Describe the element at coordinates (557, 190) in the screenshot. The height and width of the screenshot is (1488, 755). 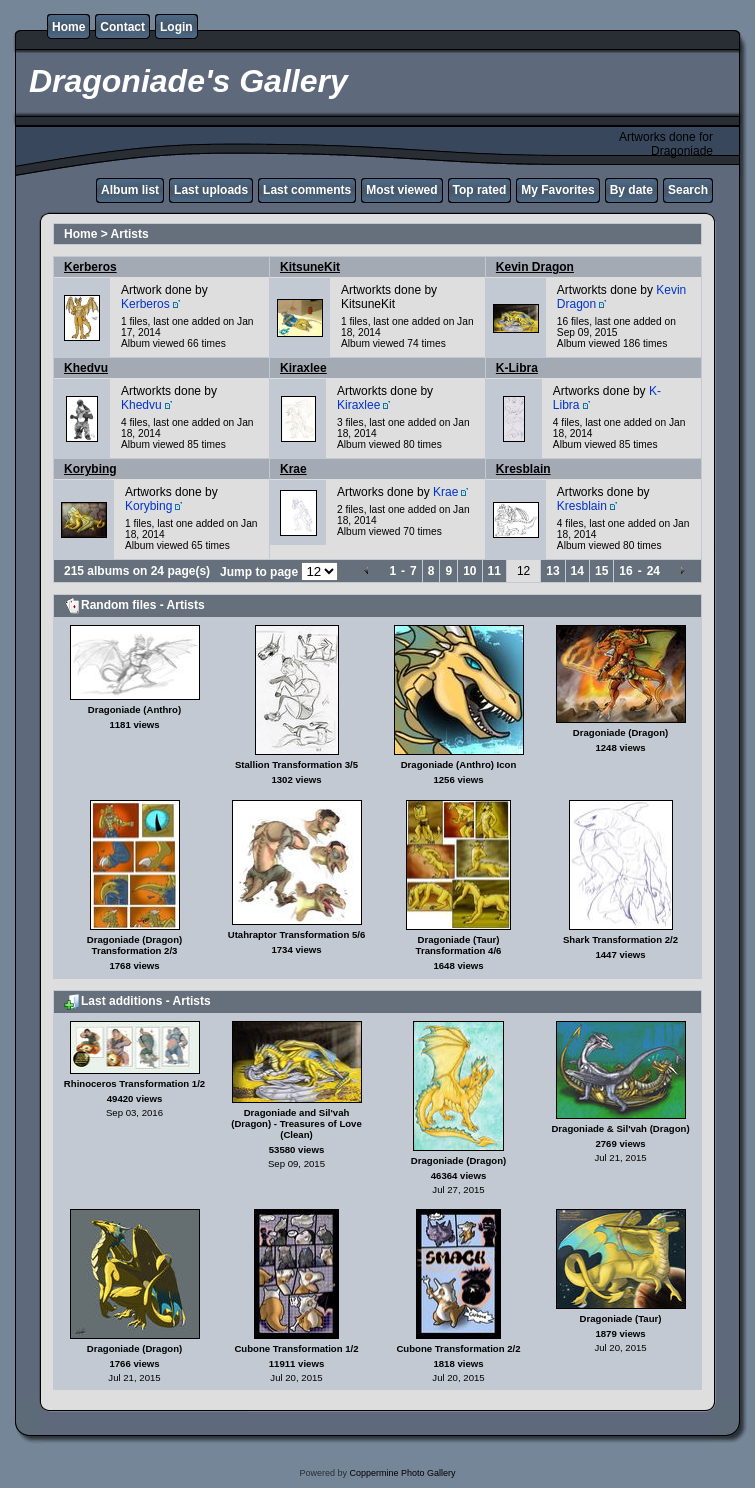
I see `My Favorites` at that location.